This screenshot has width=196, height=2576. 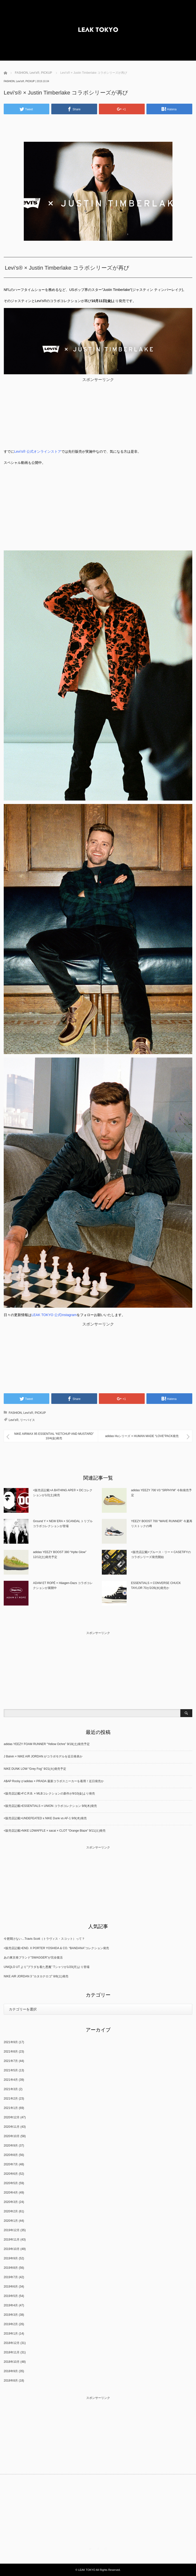 I want to click on 2021年9月, so click(x=11, y=2042).